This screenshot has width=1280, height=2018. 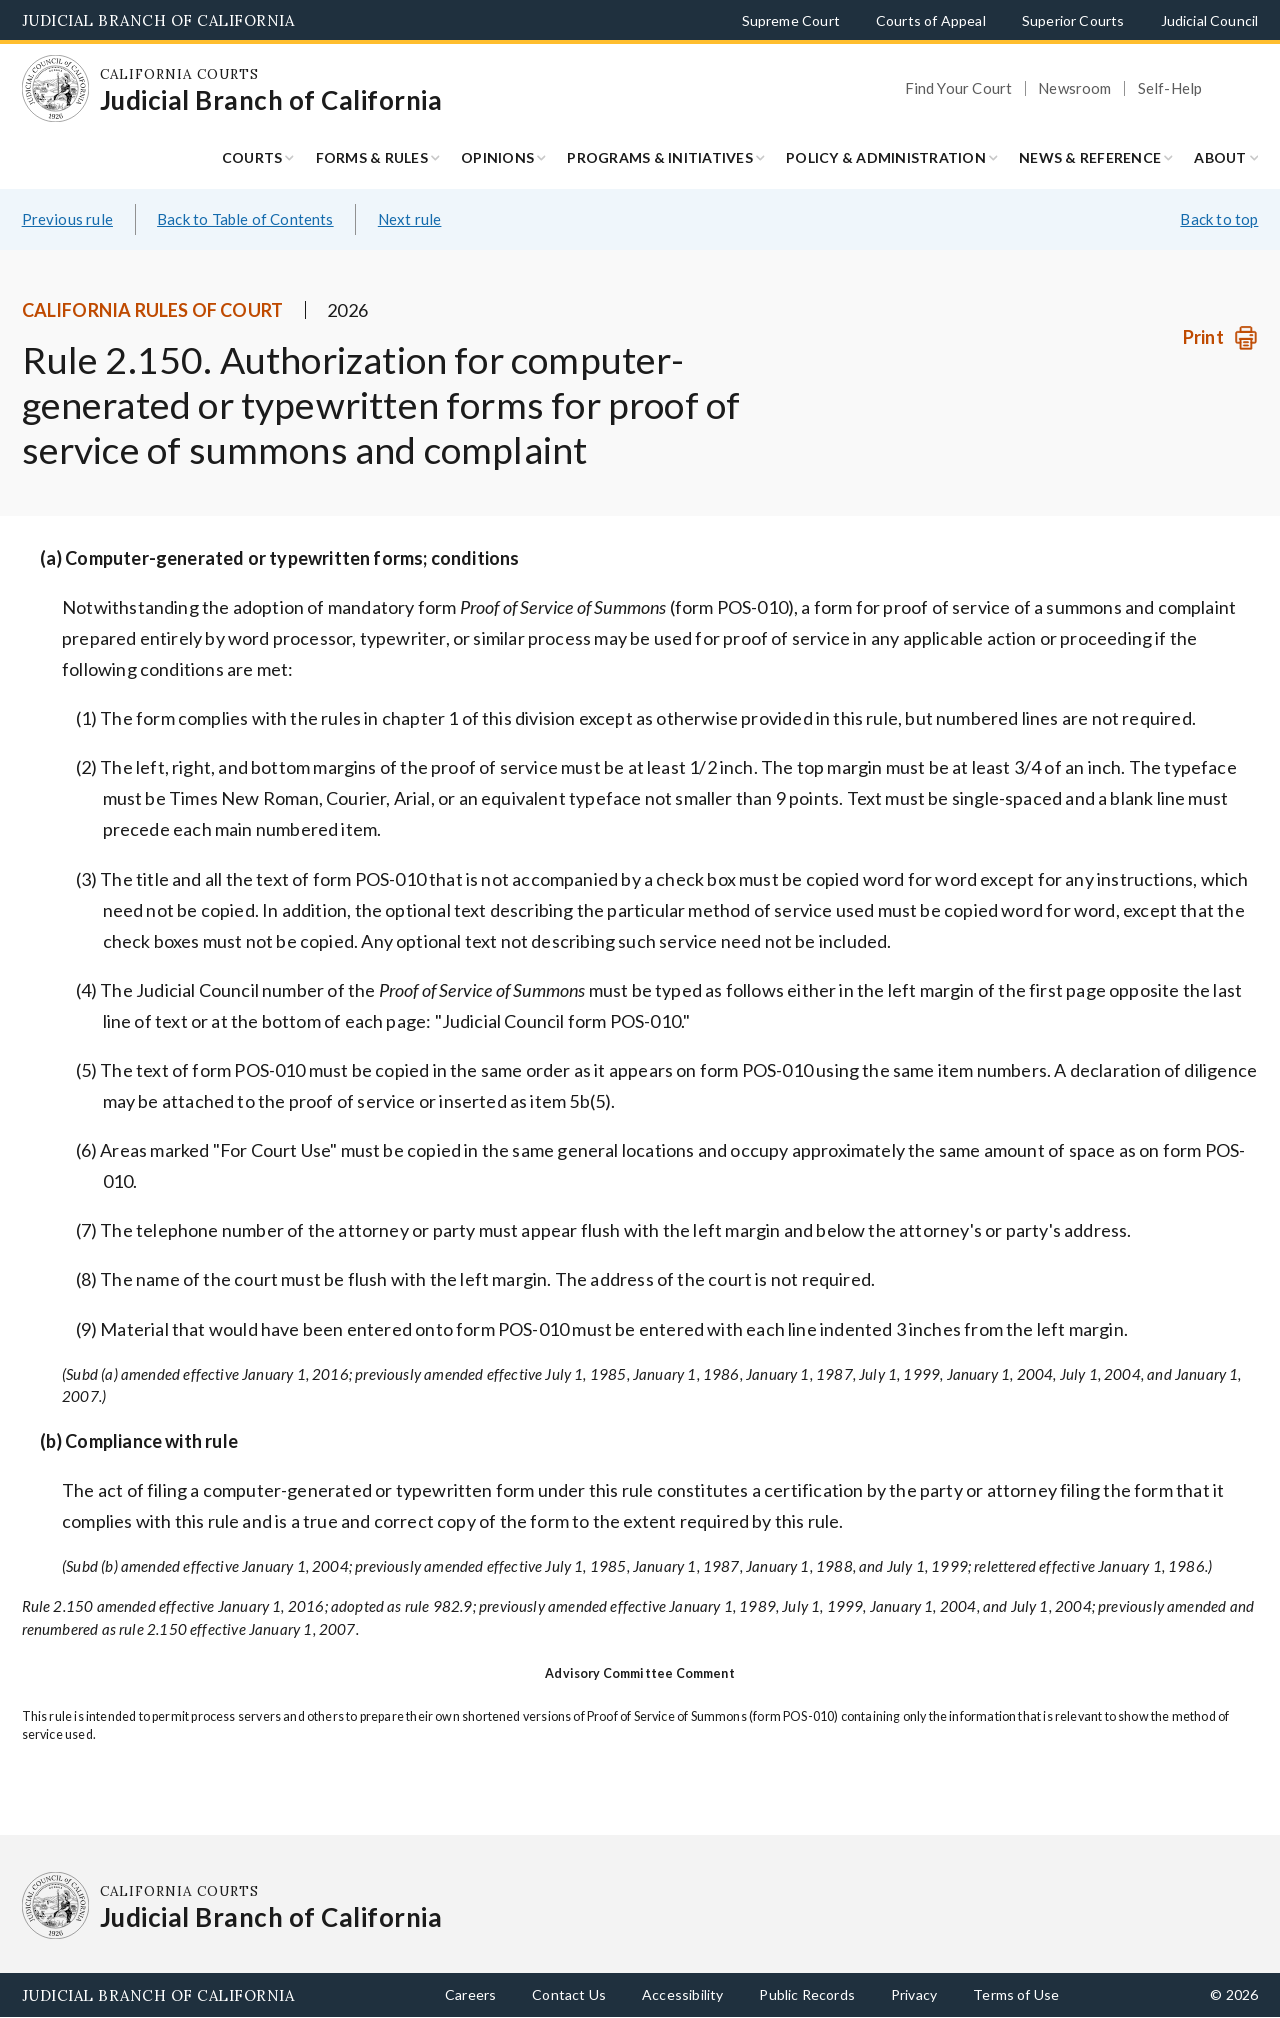 What do you see at coordinates (959, 88) in the screenshot?
I see `Find Your Court` at bounding box center [959, 88].